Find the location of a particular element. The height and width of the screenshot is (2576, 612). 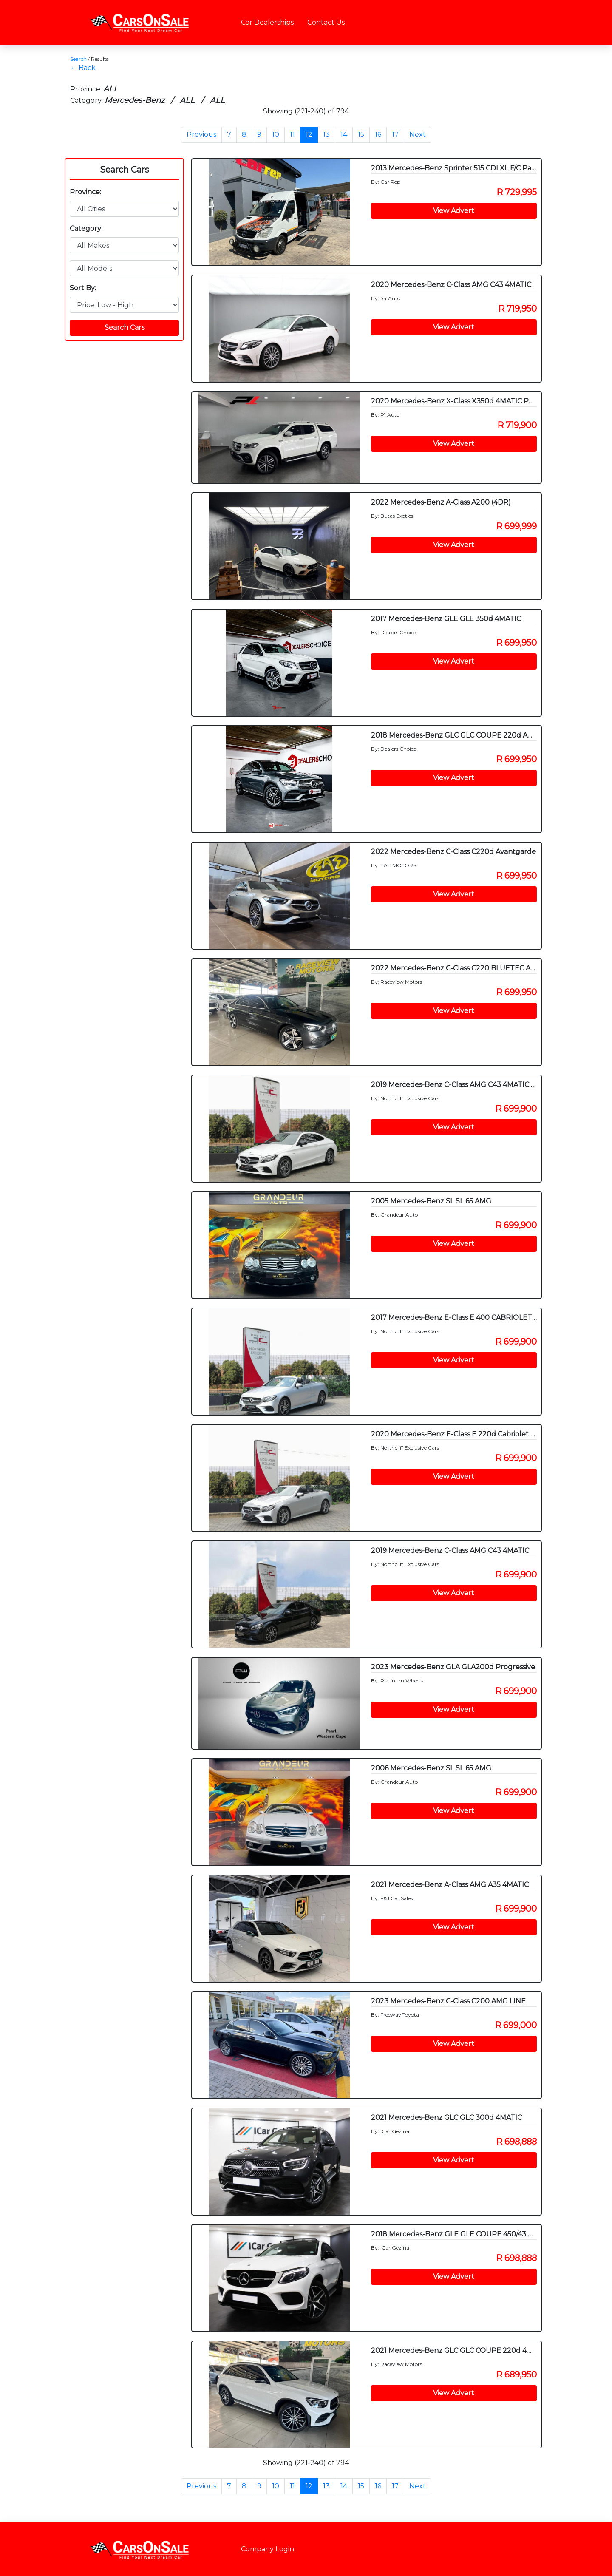

Previous is located at coordinates (201, 135).